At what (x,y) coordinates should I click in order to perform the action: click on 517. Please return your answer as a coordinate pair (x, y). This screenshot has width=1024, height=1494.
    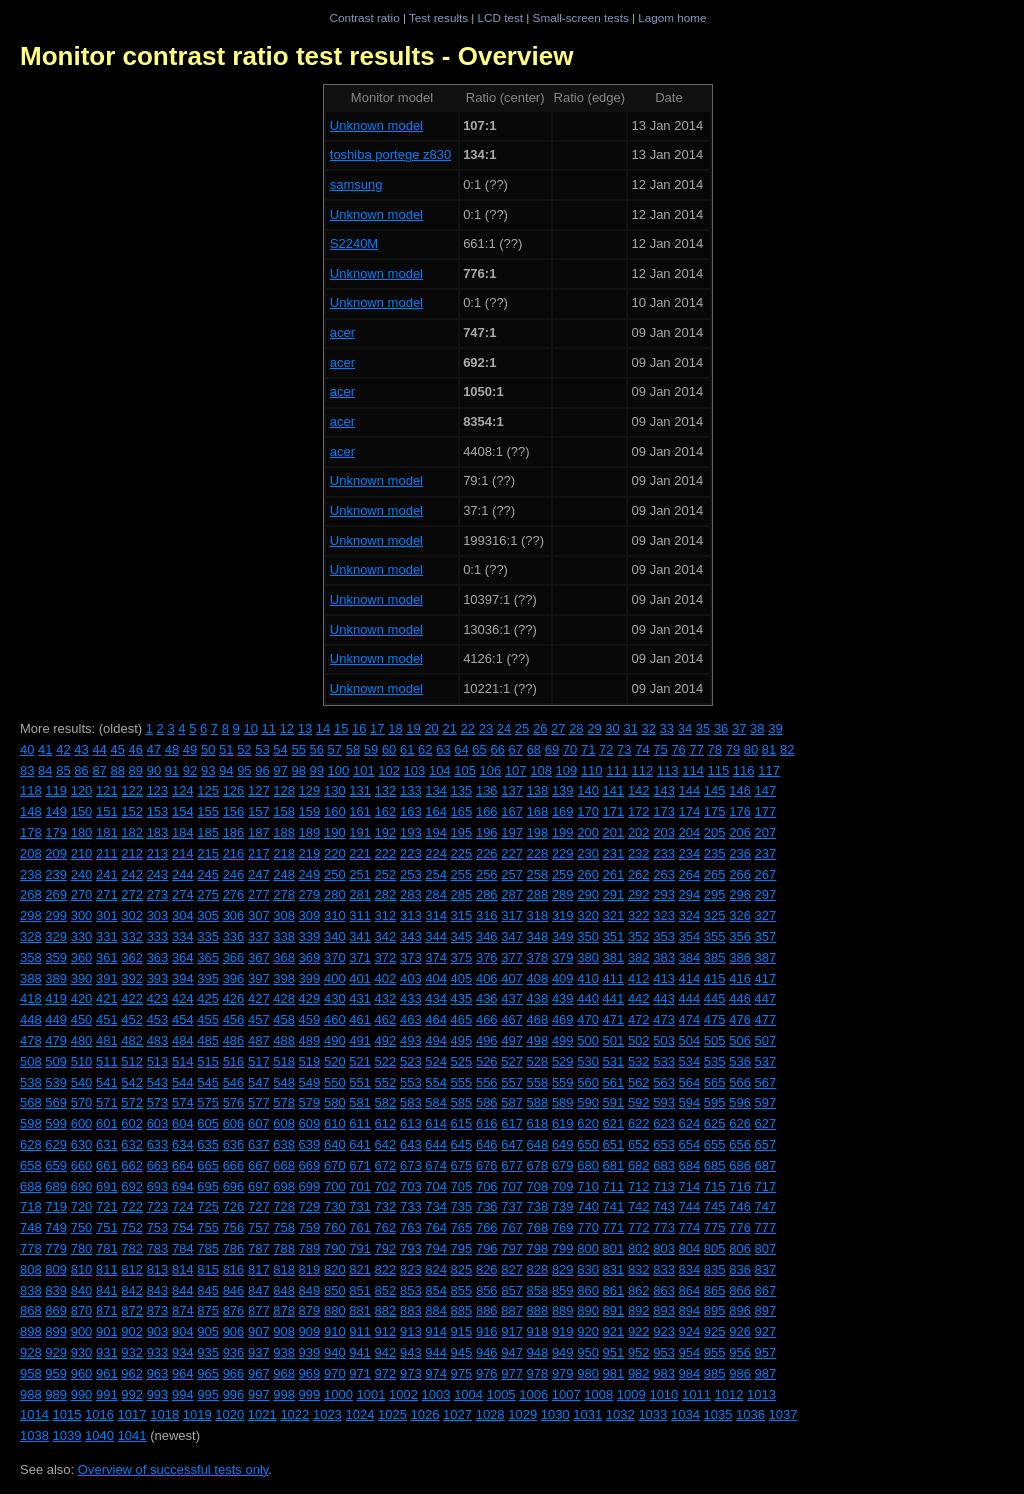
    Looking at the image, I should click on (259, 1061).